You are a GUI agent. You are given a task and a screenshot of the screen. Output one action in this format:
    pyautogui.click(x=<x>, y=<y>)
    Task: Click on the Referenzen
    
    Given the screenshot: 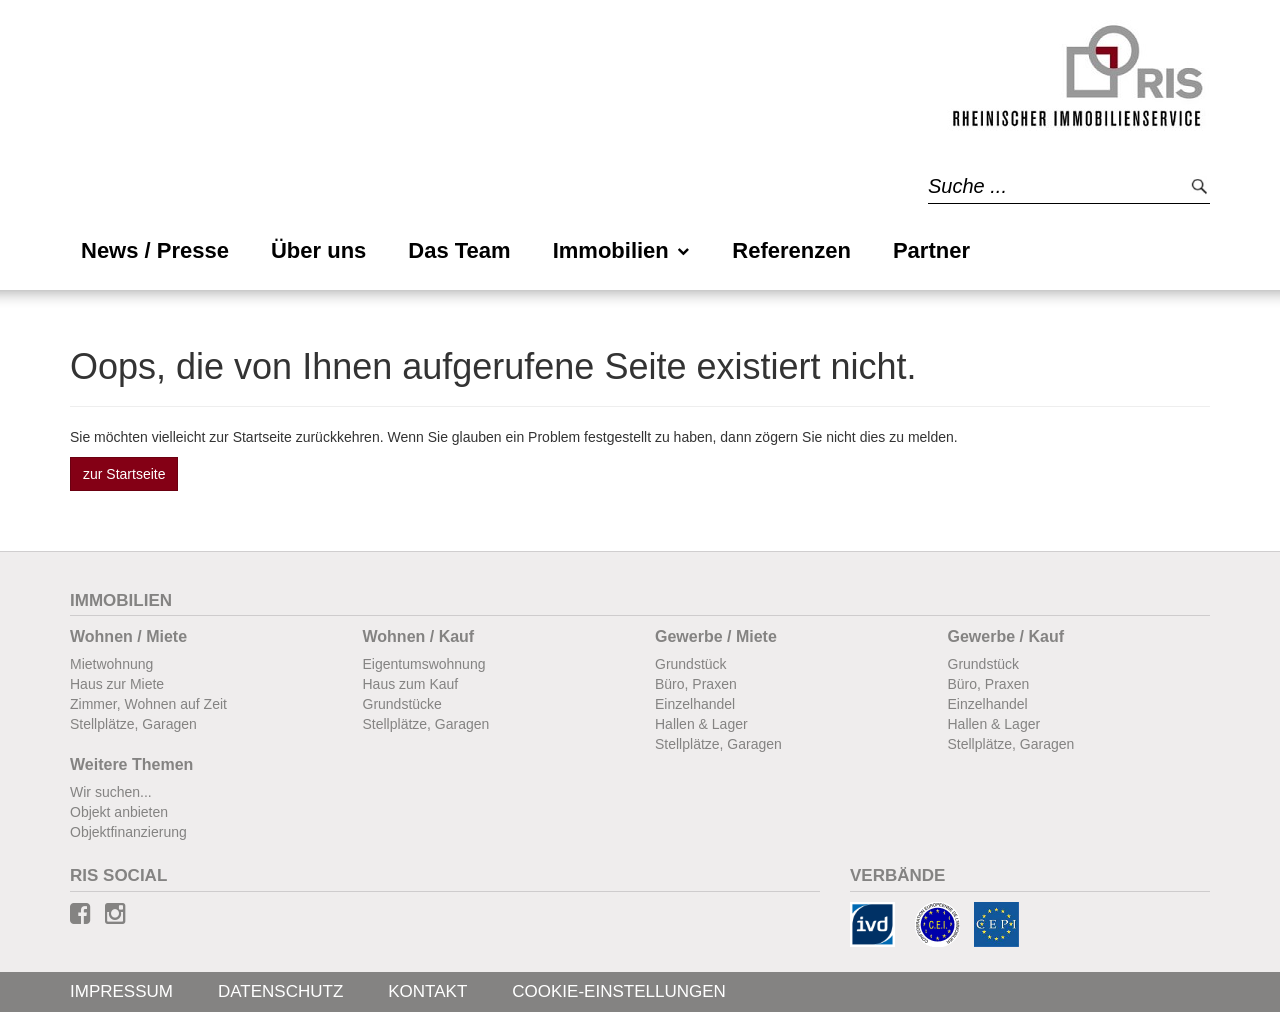 What is the action you would take?
    pyautogui.click(x=791, y=250)
    